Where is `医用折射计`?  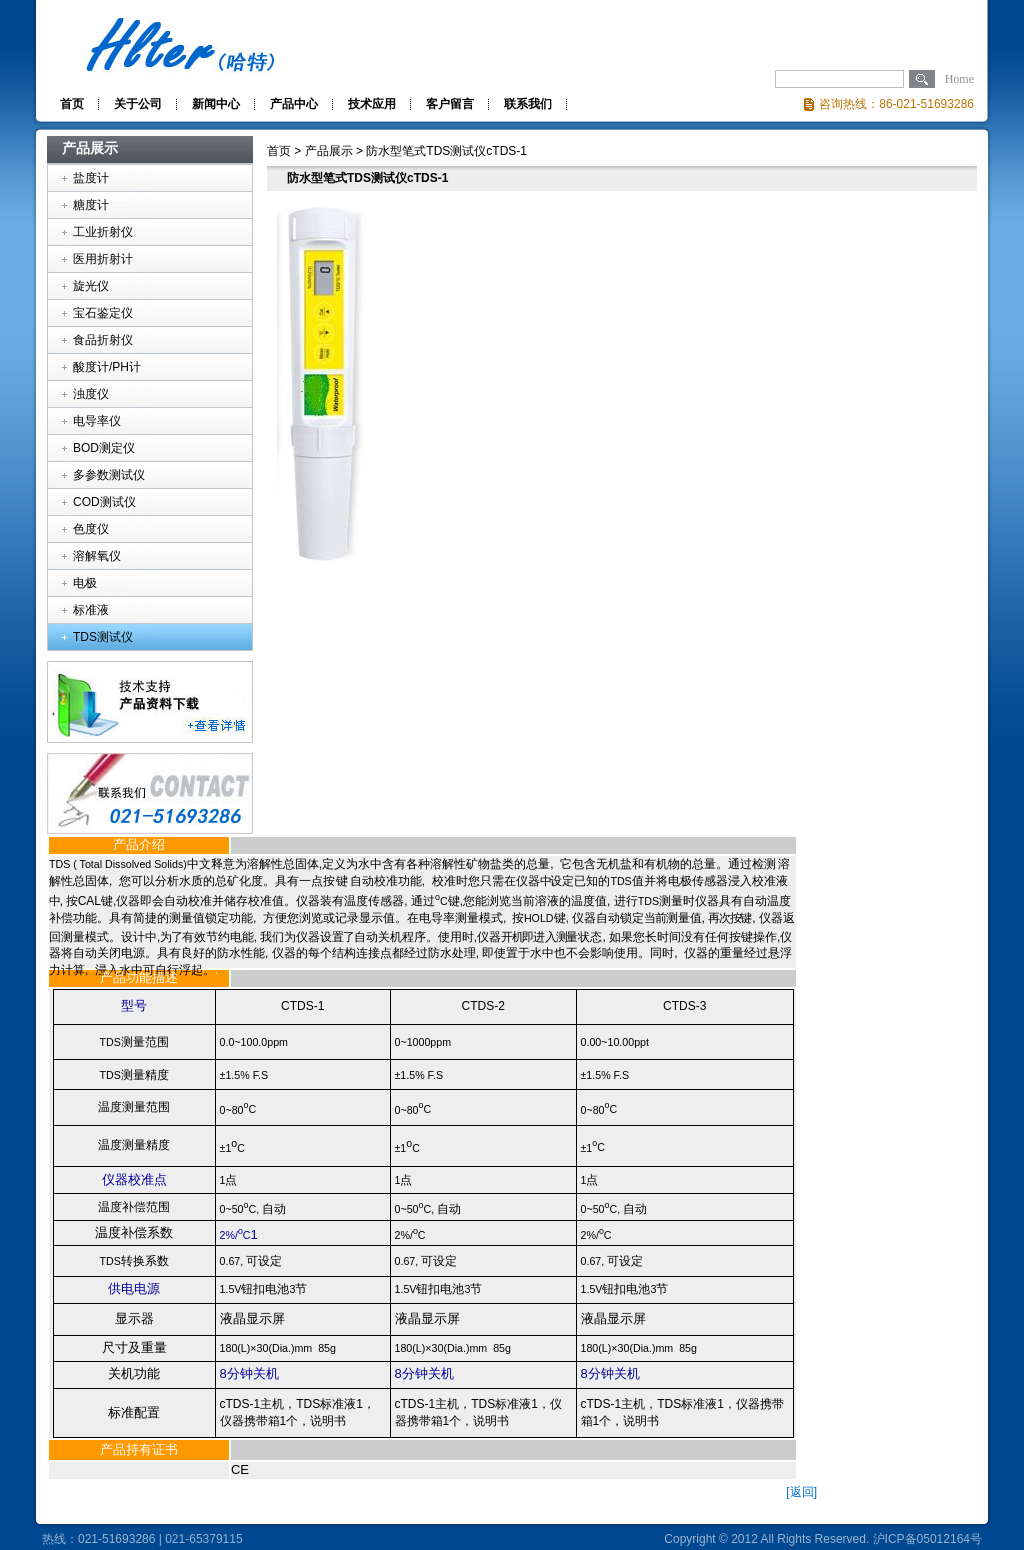 医用折射计 is located at coordinates (103, 259).